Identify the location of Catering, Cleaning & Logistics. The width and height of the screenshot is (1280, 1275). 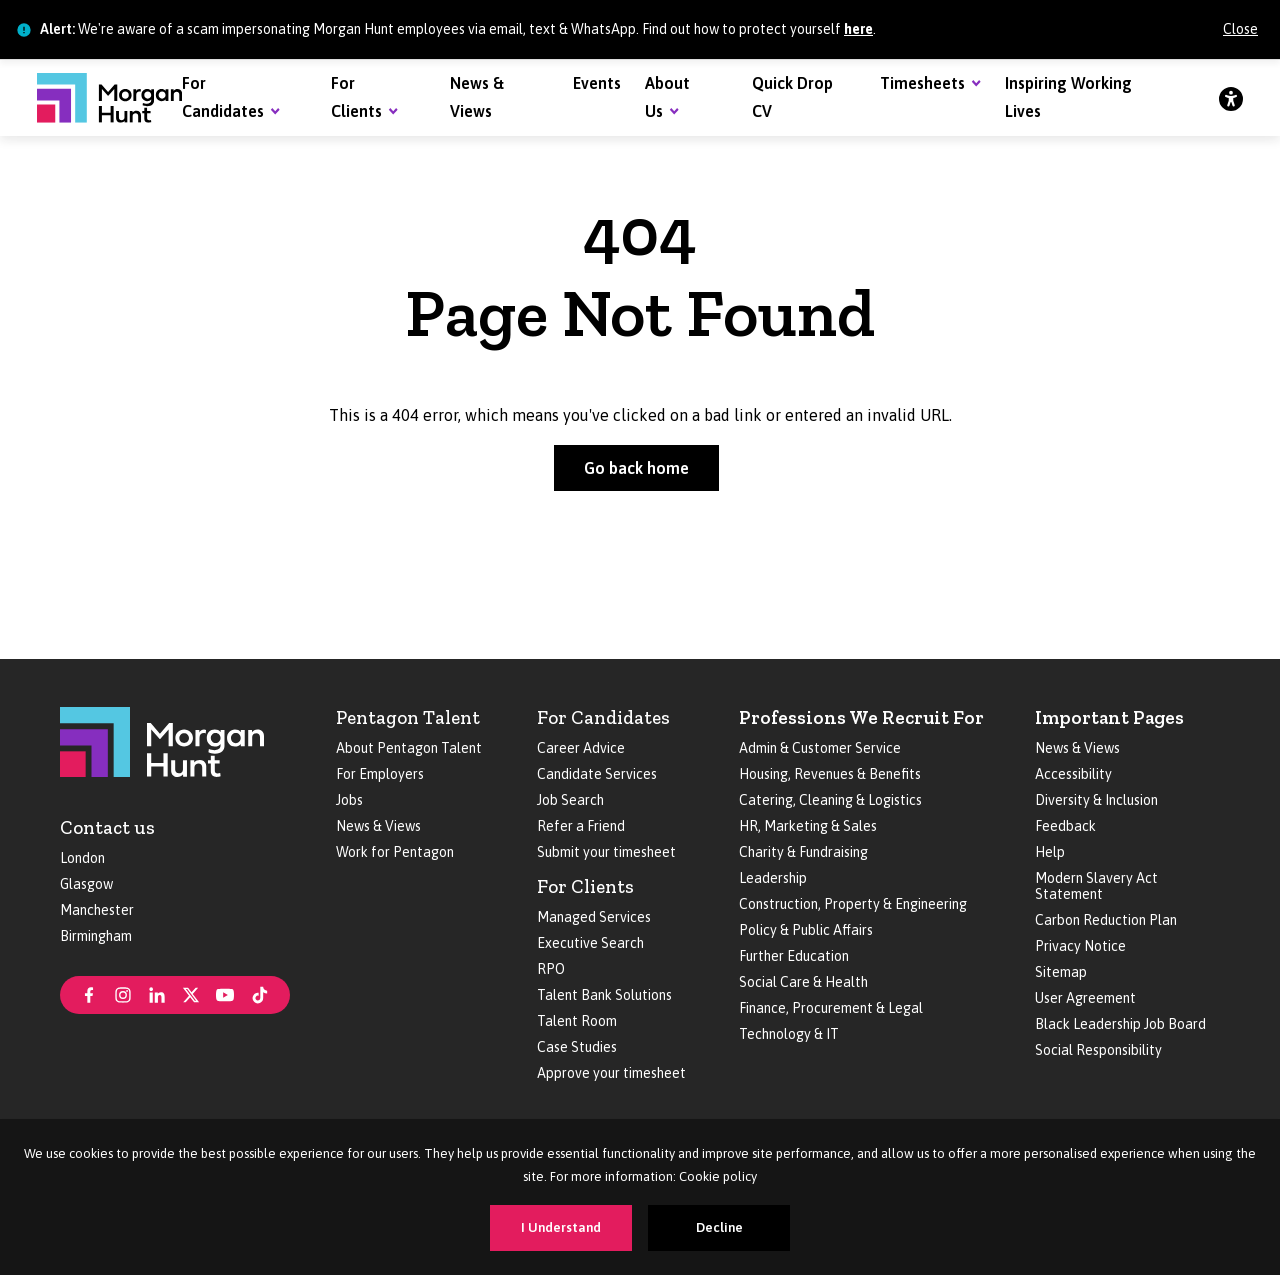
(830, 800).